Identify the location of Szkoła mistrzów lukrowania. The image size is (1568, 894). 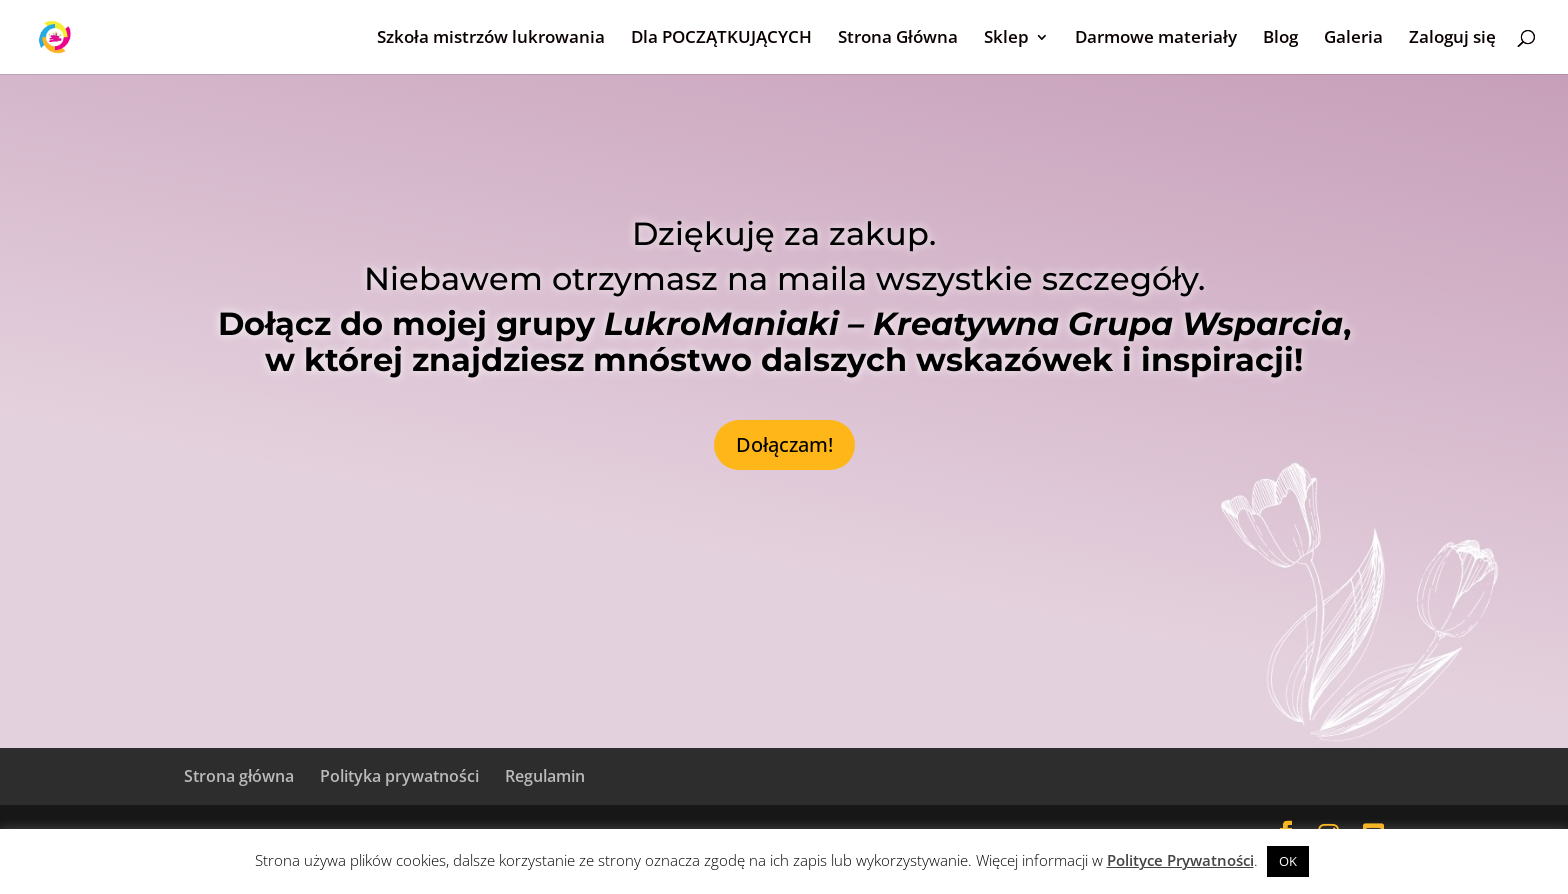
(491, 39).